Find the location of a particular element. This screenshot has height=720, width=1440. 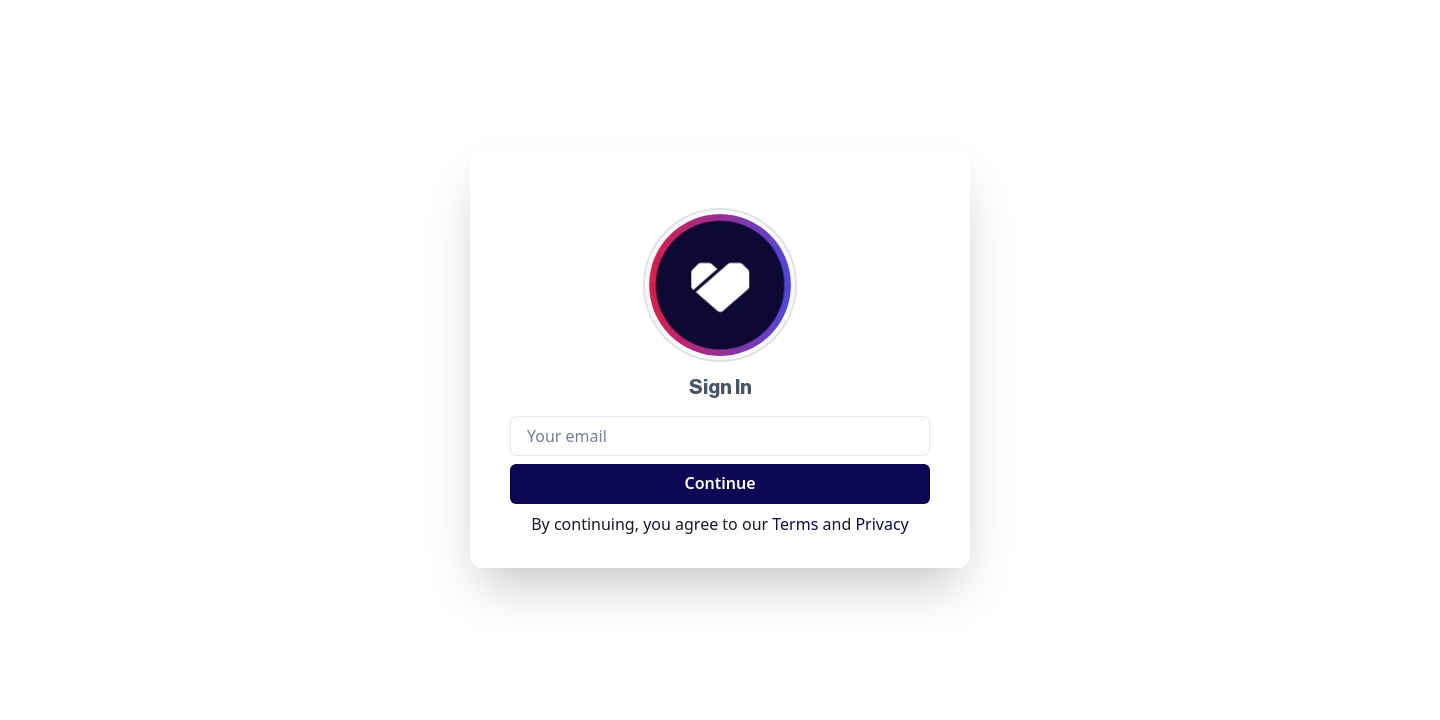

Continue is located at coordinates (719, 483).